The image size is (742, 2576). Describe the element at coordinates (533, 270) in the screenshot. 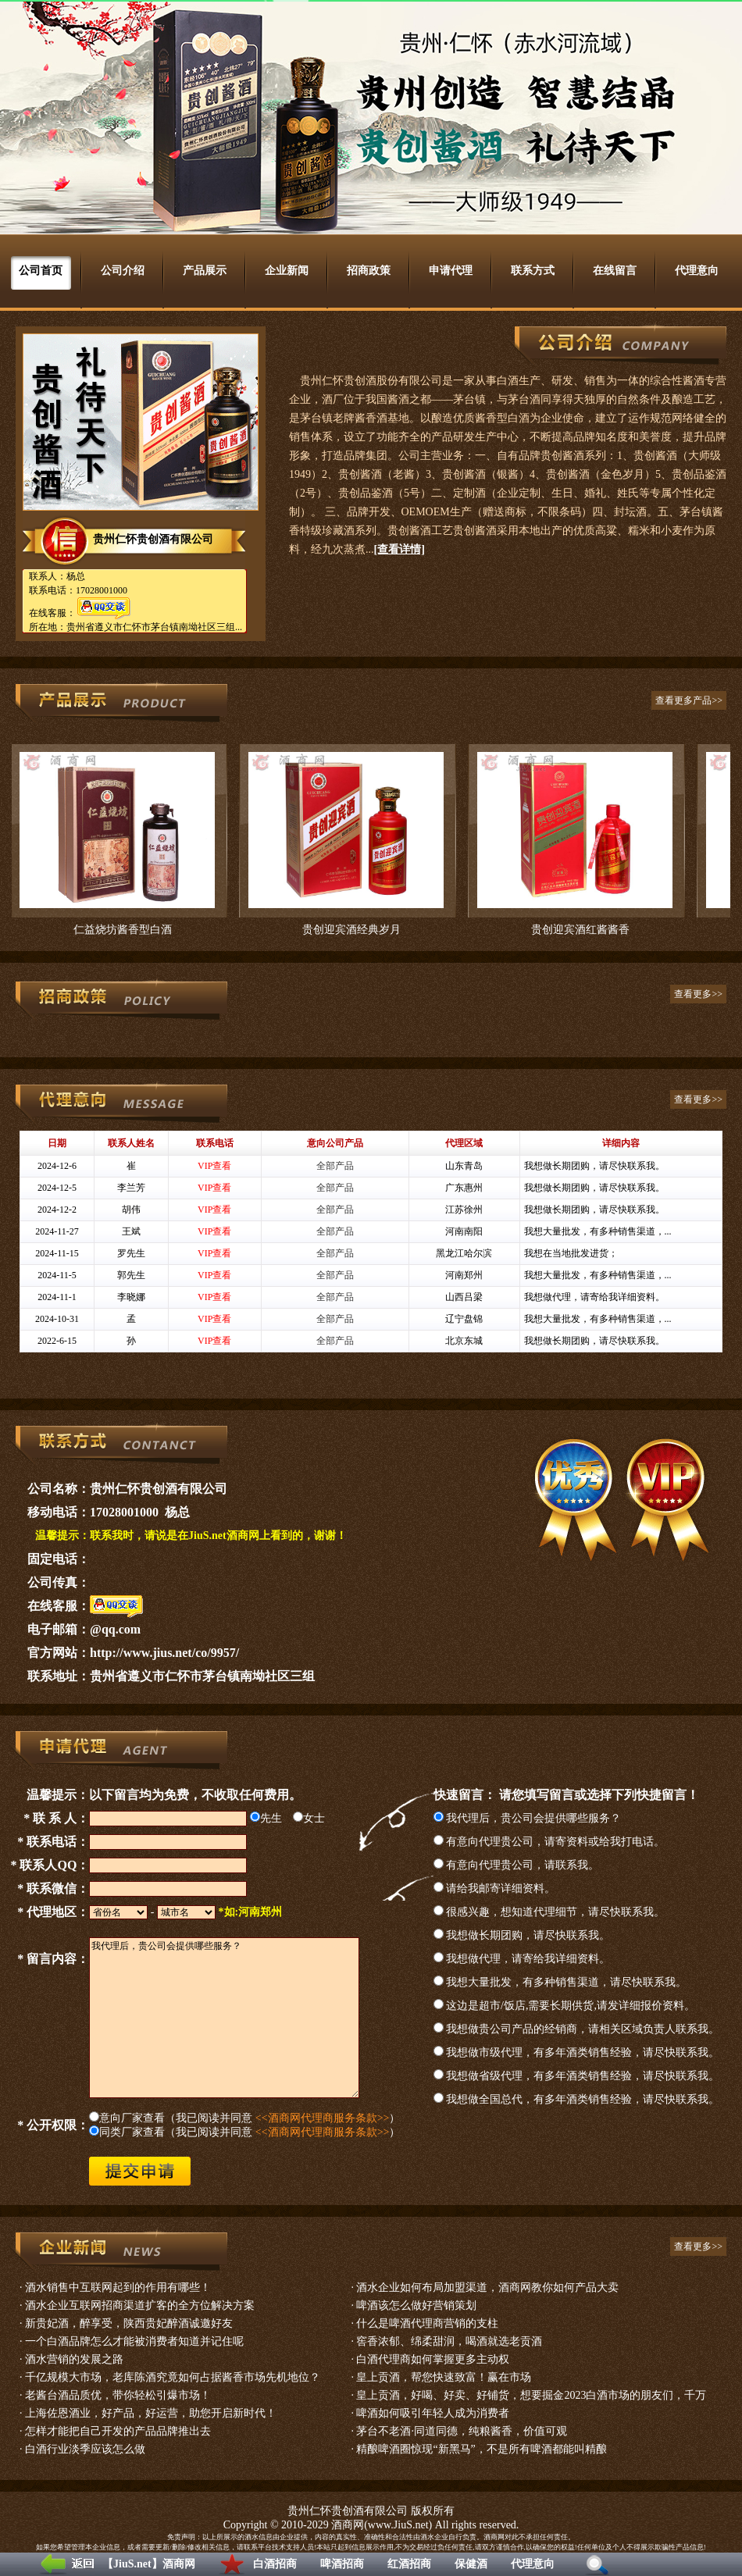

I see `联系方式` at that location.